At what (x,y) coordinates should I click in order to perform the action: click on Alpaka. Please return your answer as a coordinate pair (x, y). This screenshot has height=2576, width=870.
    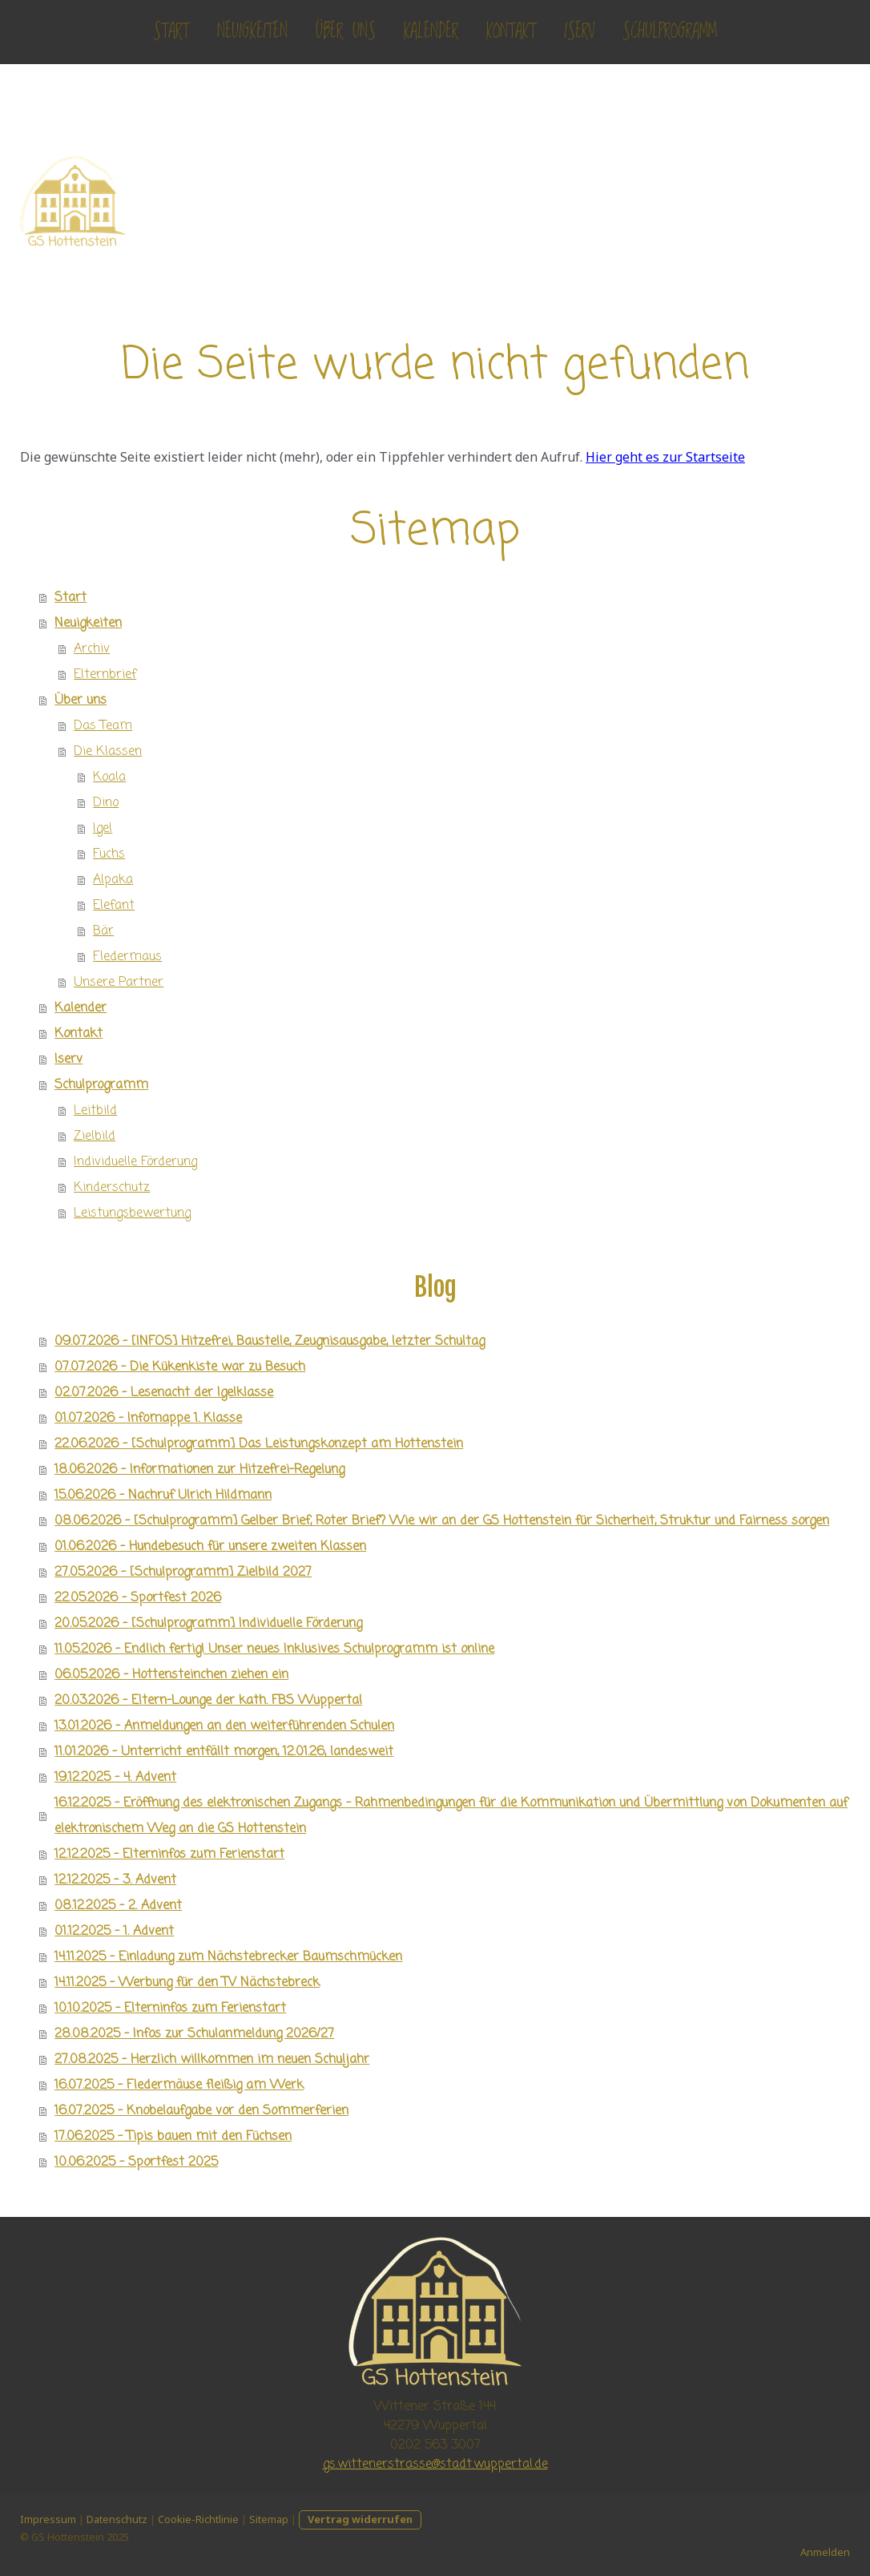
    Looking at the image, I should click on (113, 880).